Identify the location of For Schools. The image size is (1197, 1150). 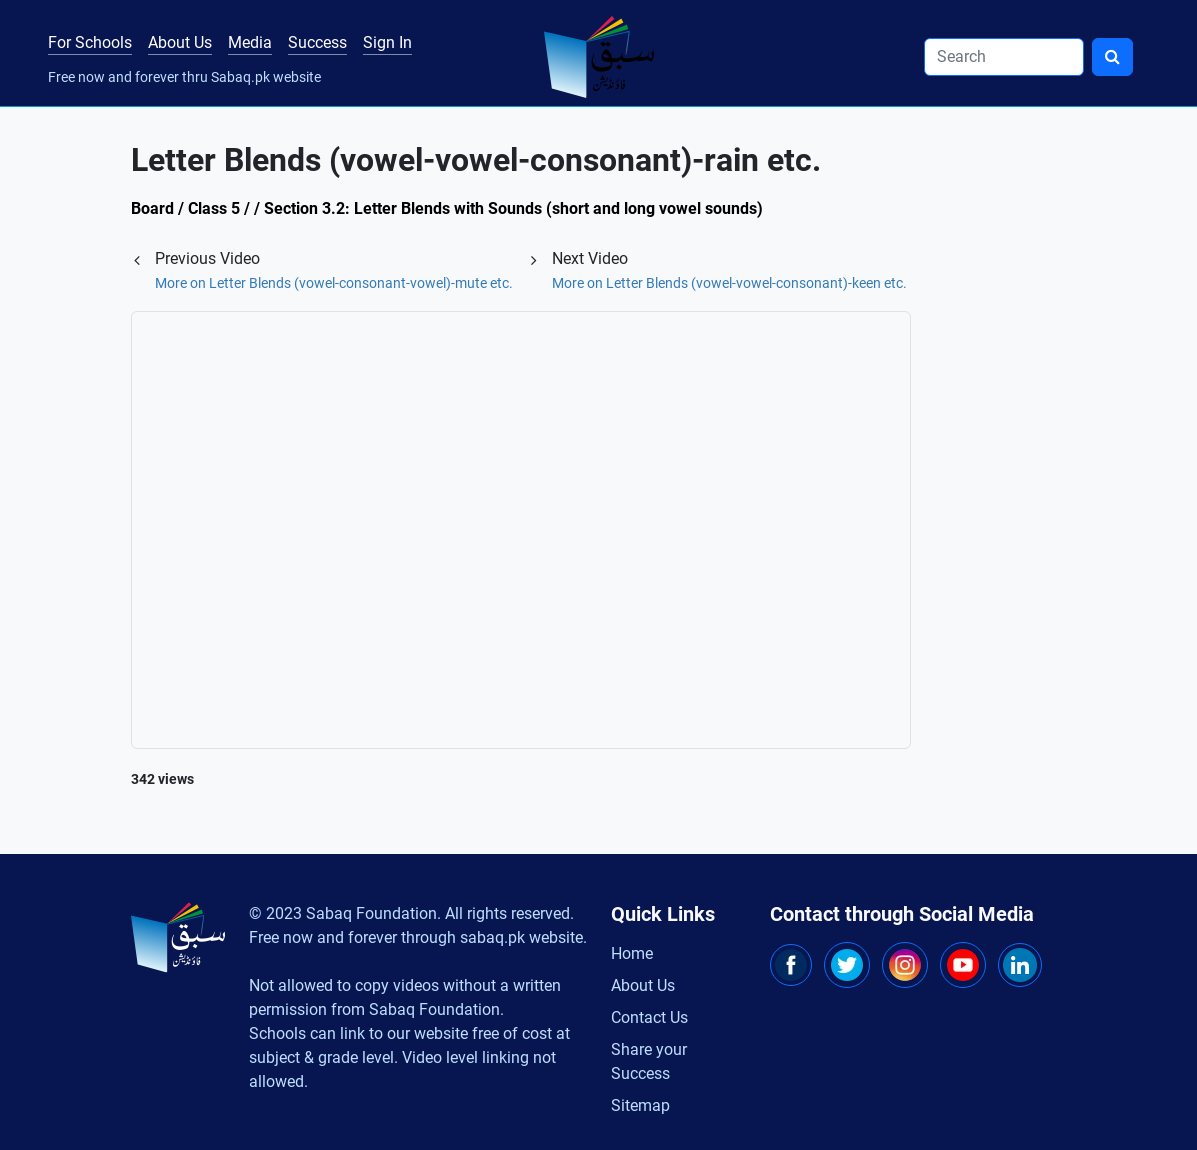
(90, 42).